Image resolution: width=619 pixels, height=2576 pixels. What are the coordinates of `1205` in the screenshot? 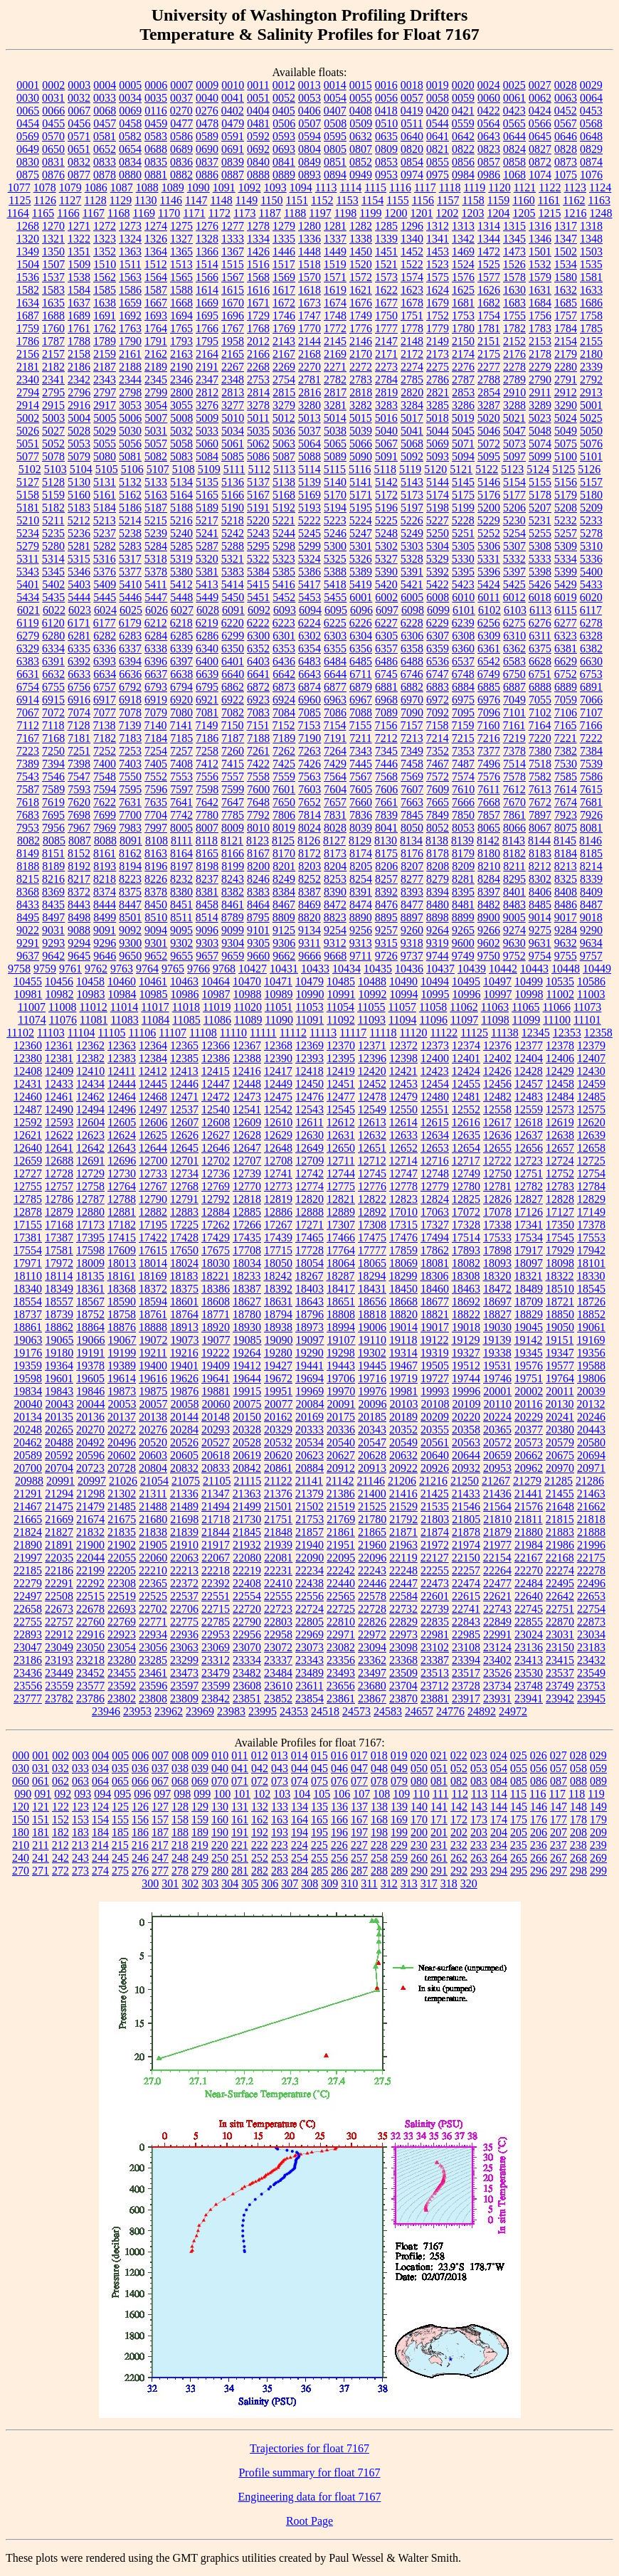 It's located at (524, 213).